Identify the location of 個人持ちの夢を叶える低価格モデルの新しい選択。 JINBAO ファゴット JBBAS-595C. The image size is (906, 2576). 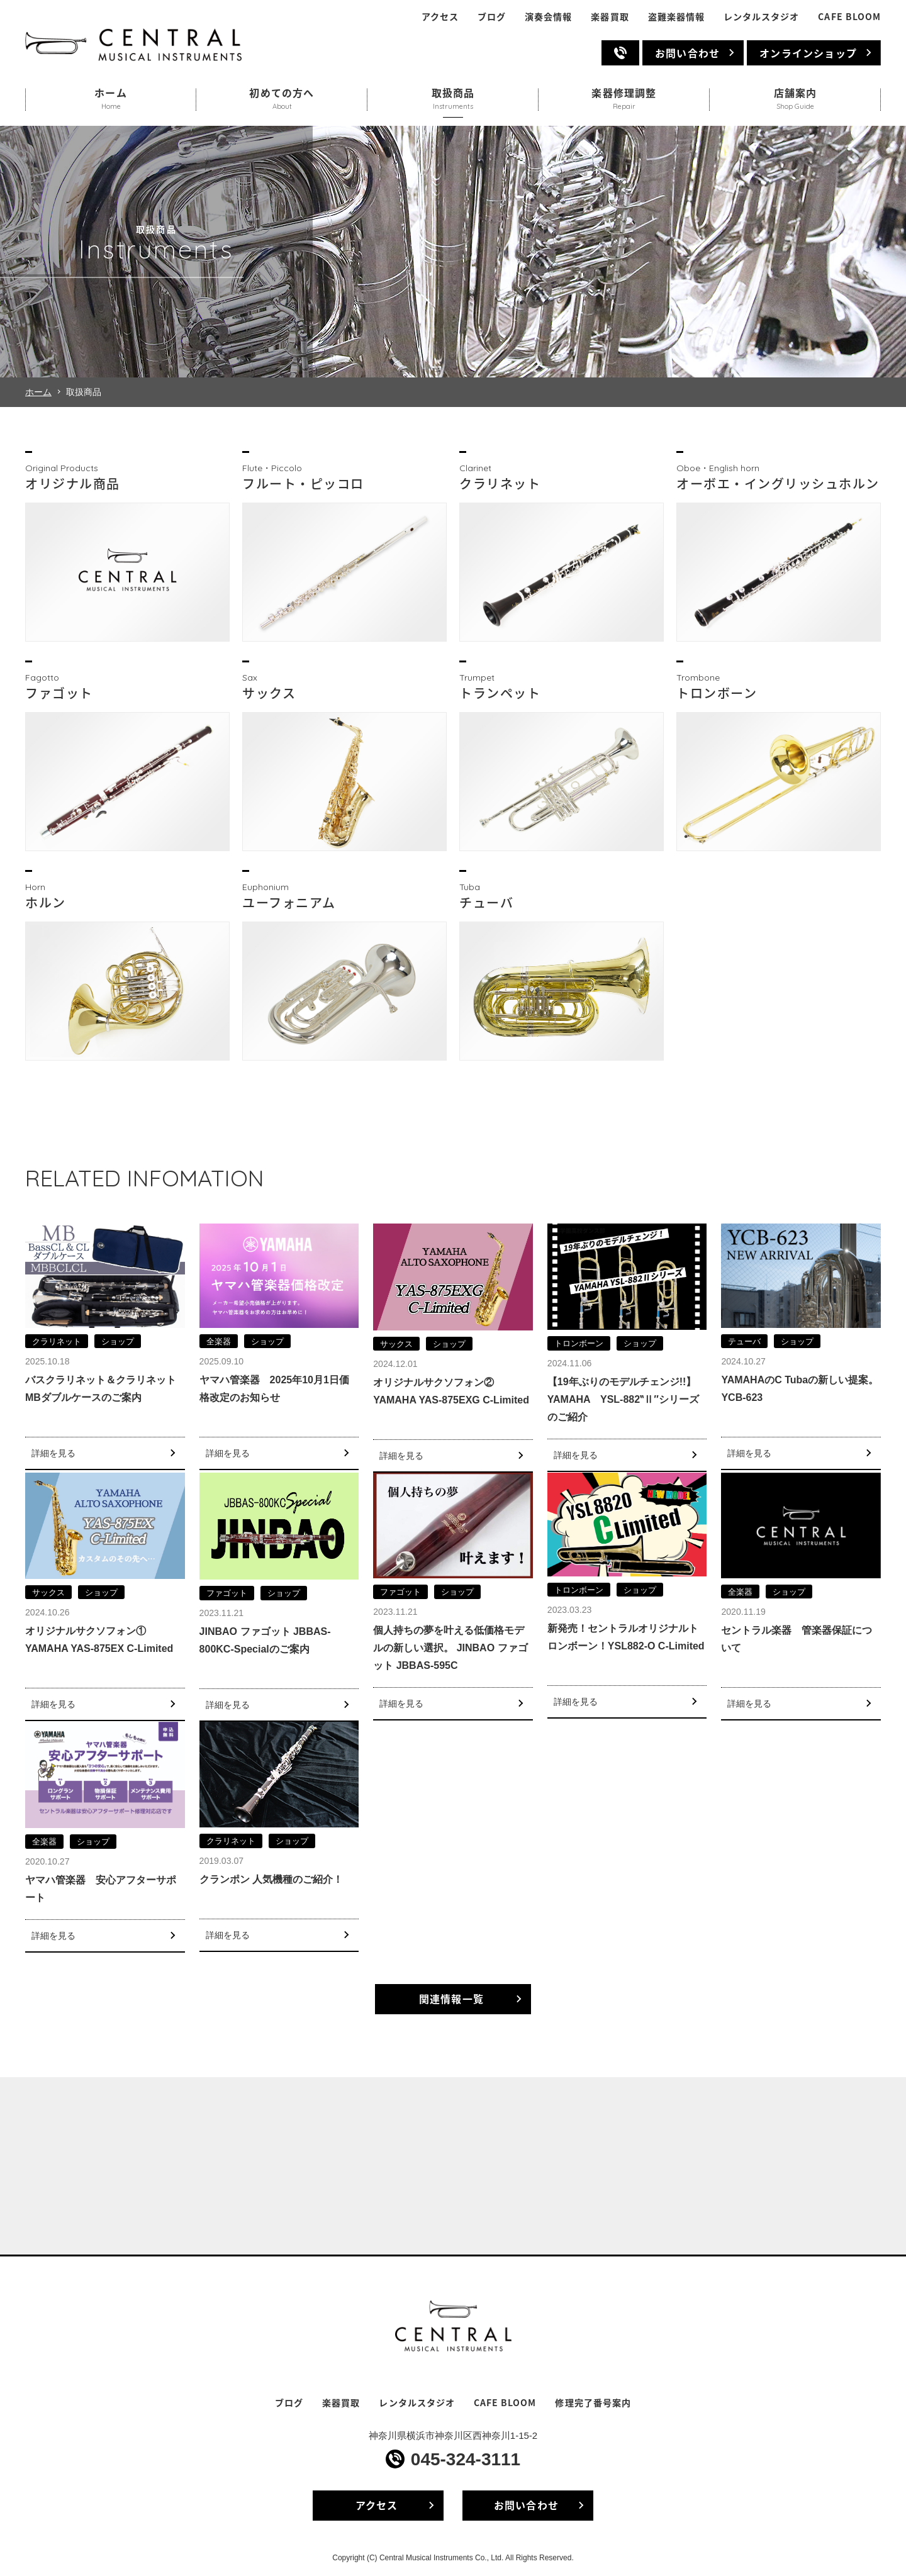
(450, 1648).